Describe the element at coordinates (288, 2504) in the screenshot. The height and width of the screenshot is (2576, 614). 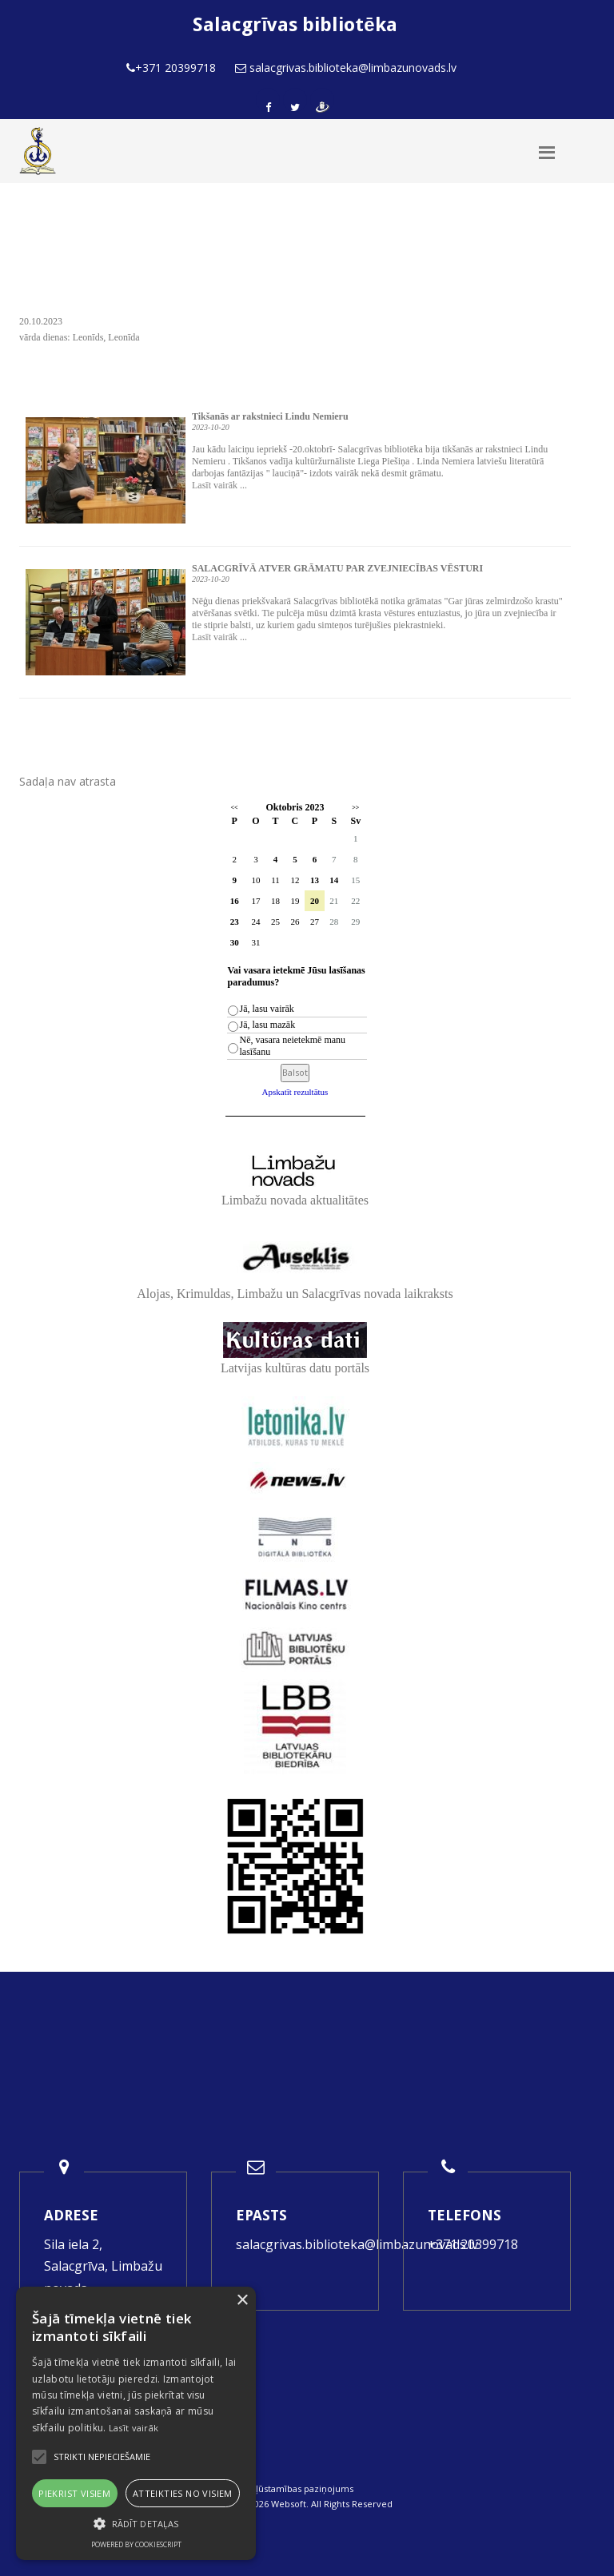
I see `Websoft` at that location.